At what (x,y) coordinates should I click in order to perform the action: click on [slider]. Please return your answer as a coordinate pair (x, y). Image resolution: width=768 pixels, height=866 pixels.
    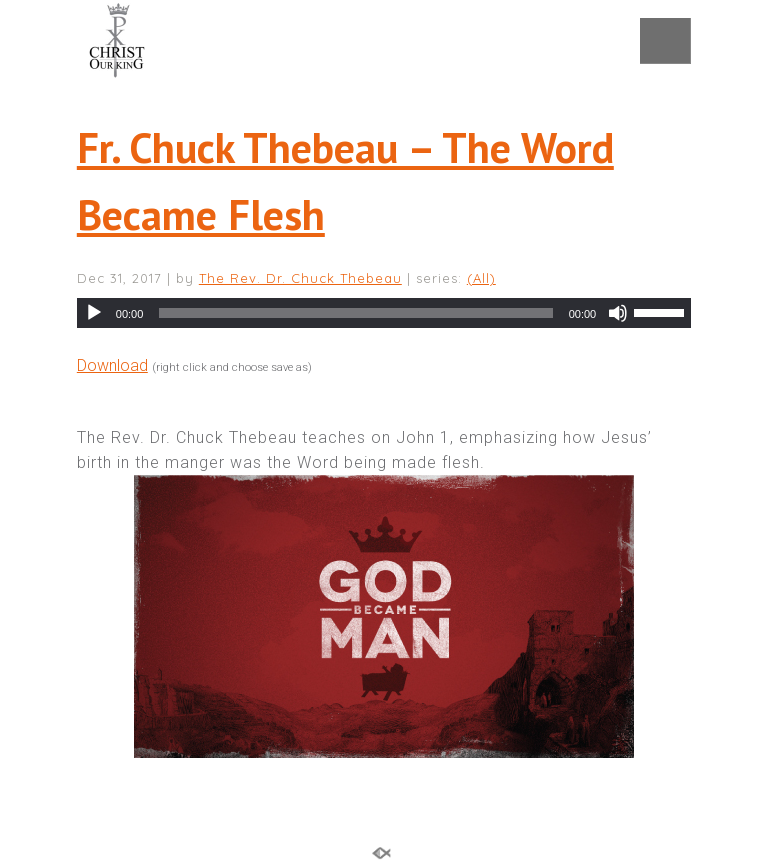
    Looking at the image, I should click on (355, 313).